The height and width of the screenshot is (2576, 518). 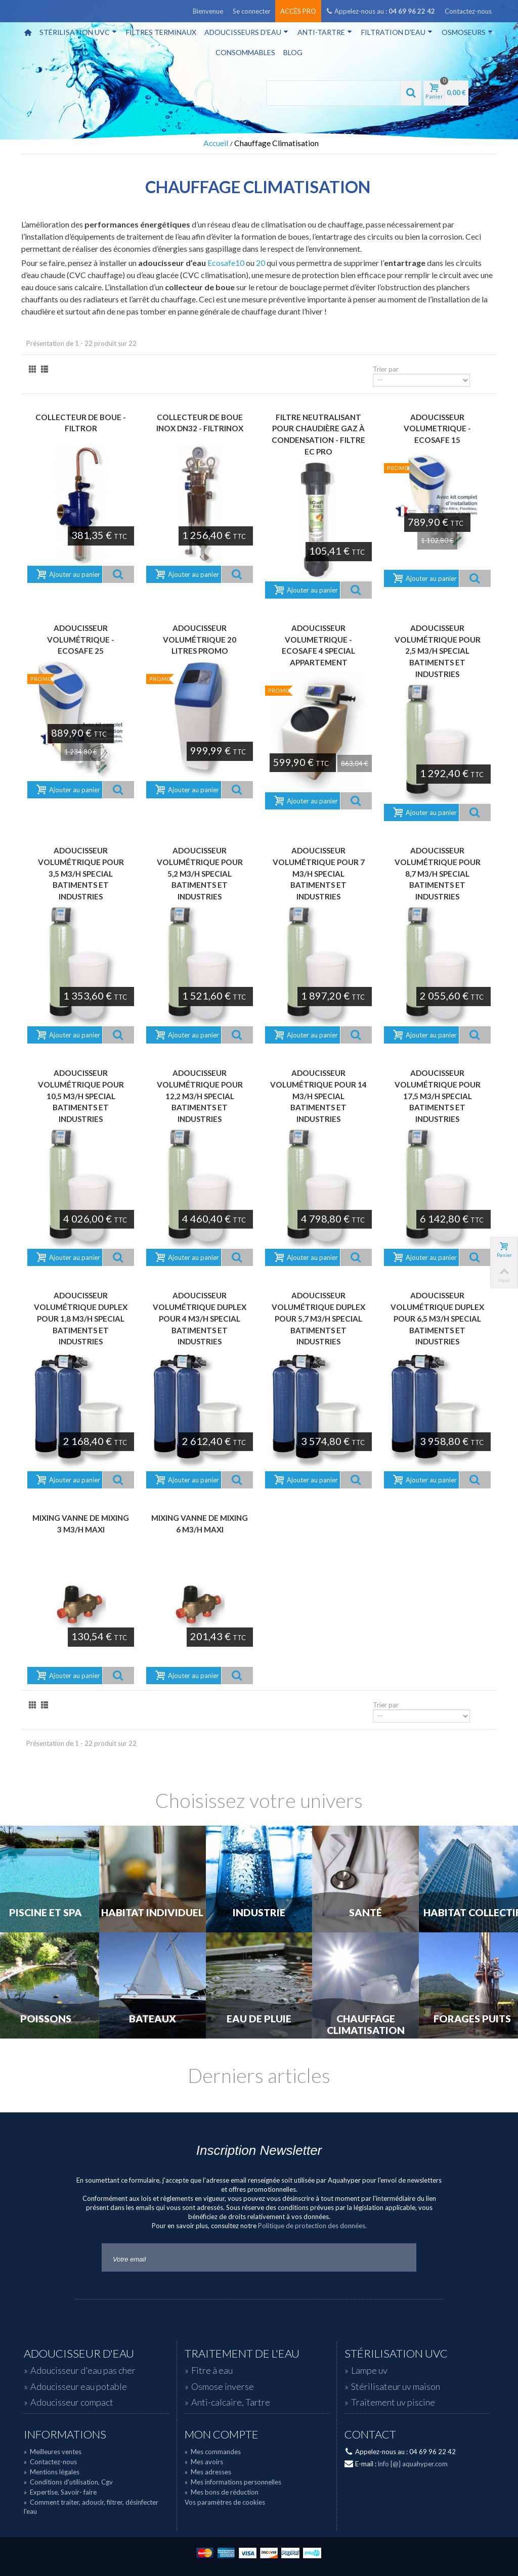 I want to click on Adoucisseur volumetrique - ECOSAFE 15, so click(x=437, y=428).